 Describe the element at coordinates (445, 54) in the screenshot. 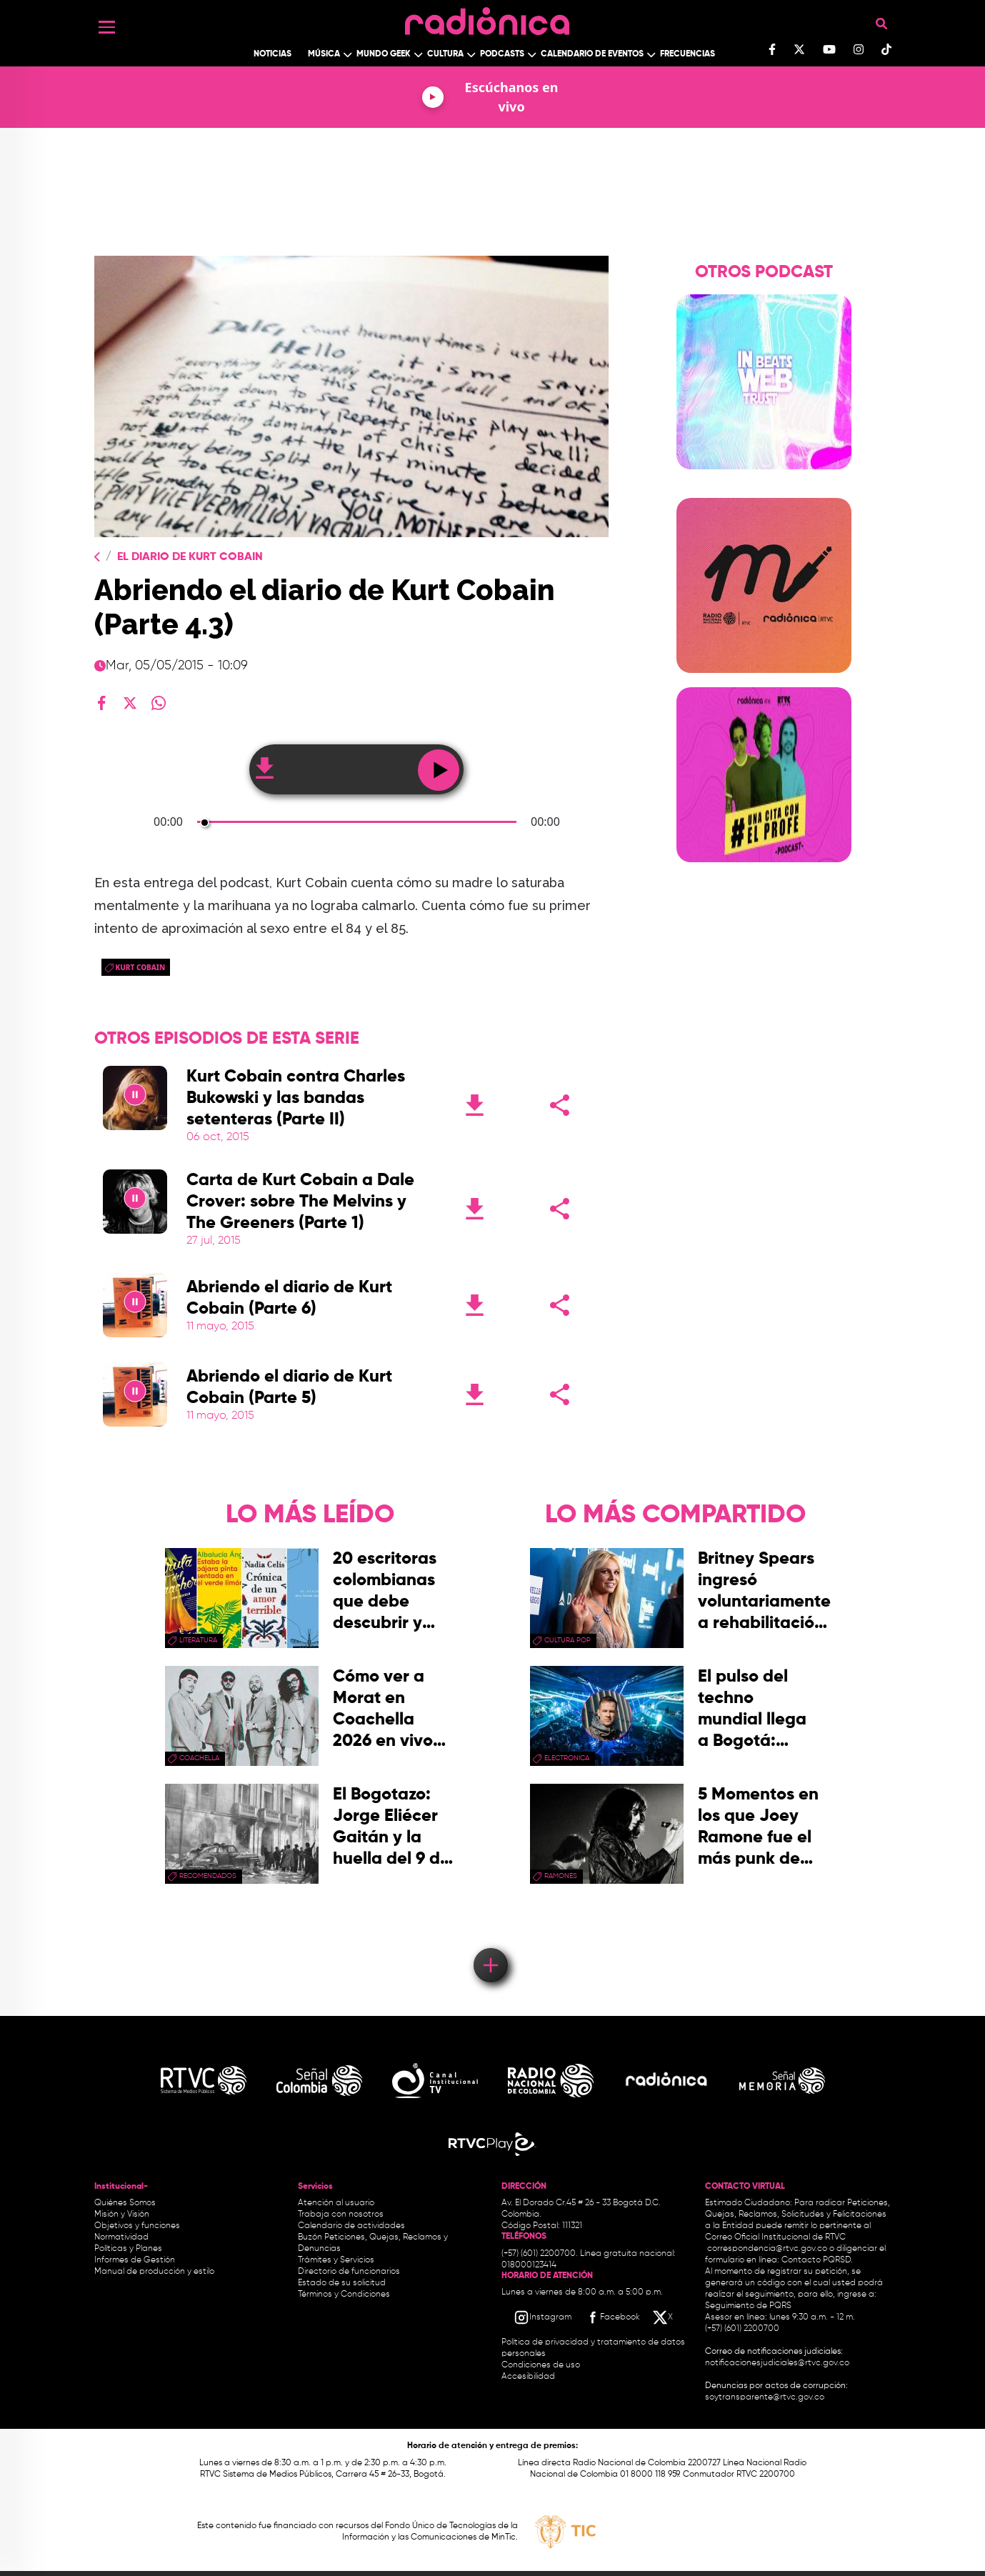

I see `Cultura` at that location.